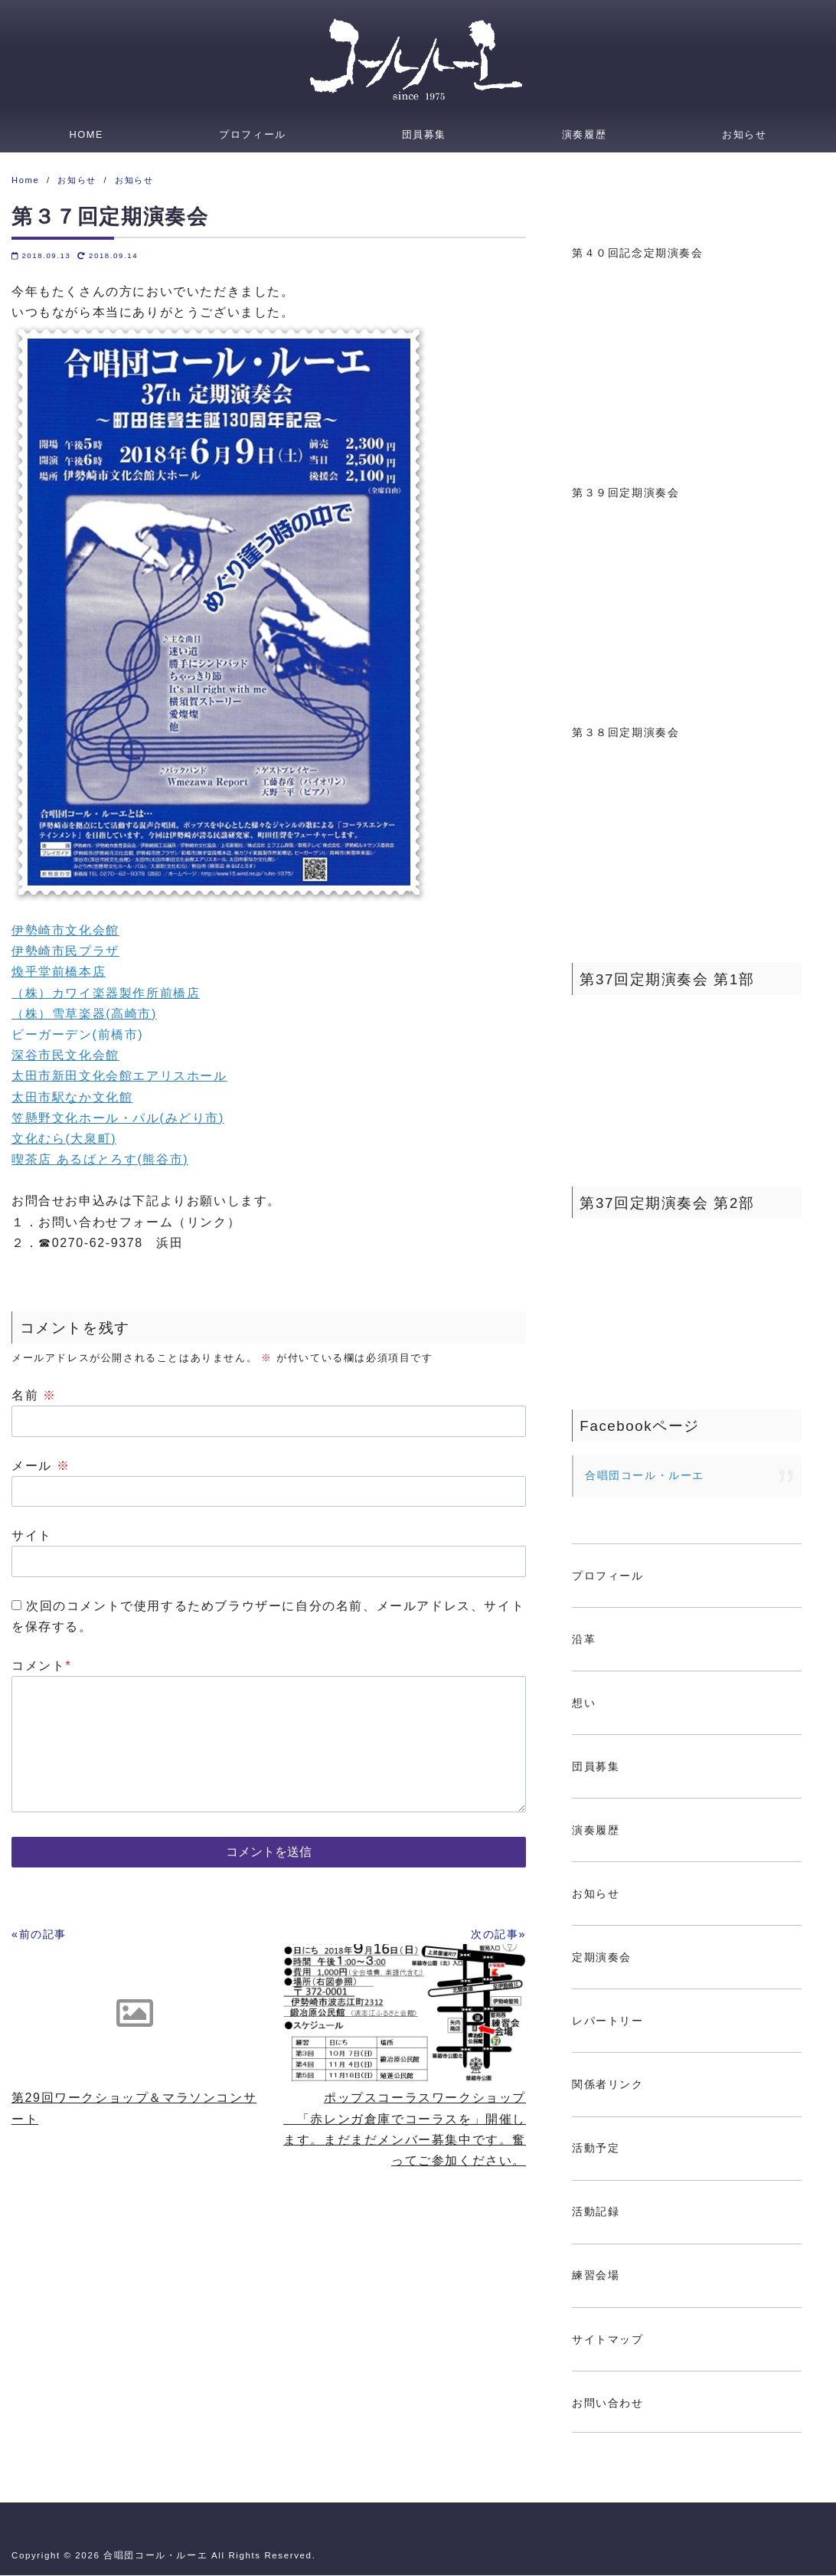 The width and height of the screenshot is (836, 2576). I want to click on プロフィール, so click(252, 134).